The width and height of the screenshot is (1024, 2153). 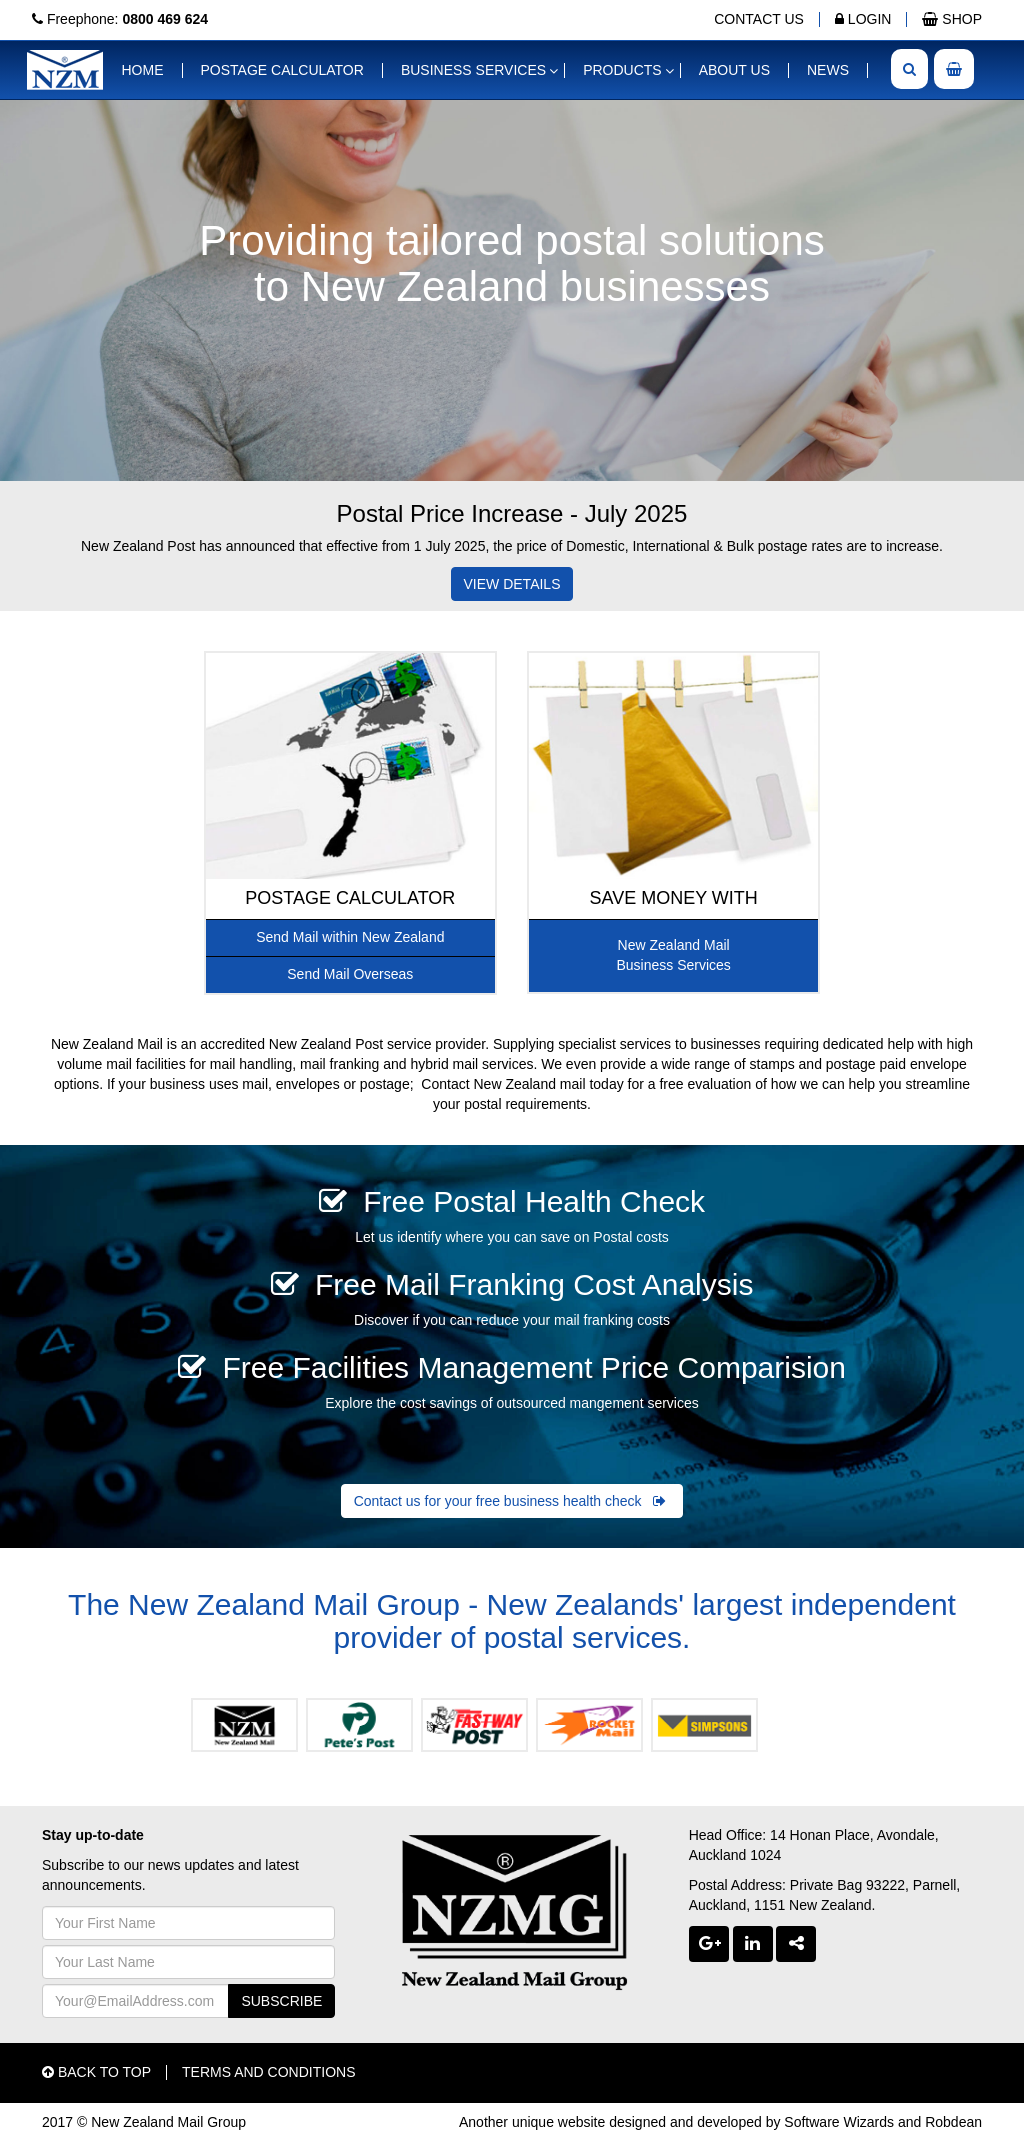 What do you see at coordinates (512, 1501) in the screenshot?
I see `Contact us for your free business health check` at bounding box center [512, 1501].